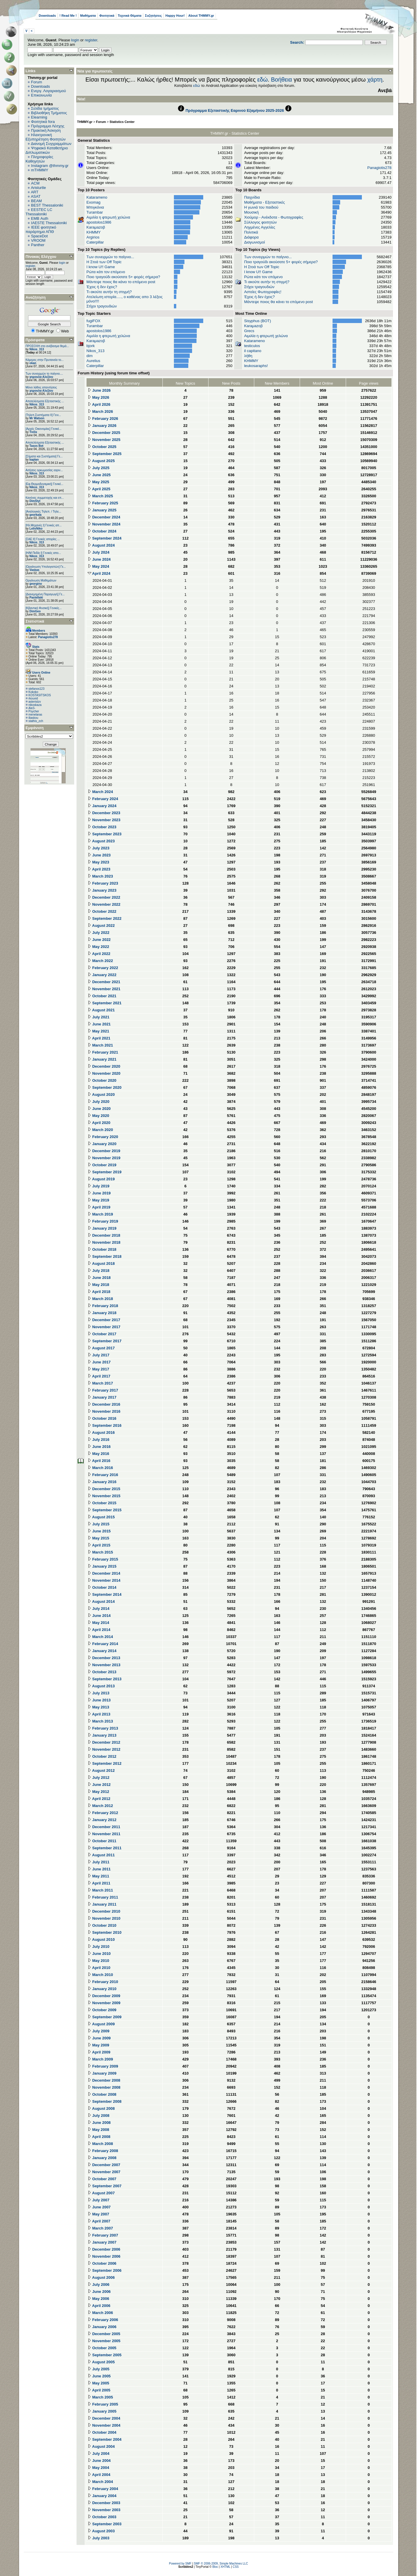 Image resolution: width=417 pixels, height=2576 pixels. What do you see at coordinates (104, 1172) in the screenshot?
I see `September 2019` at bounding box center [104, 1172].